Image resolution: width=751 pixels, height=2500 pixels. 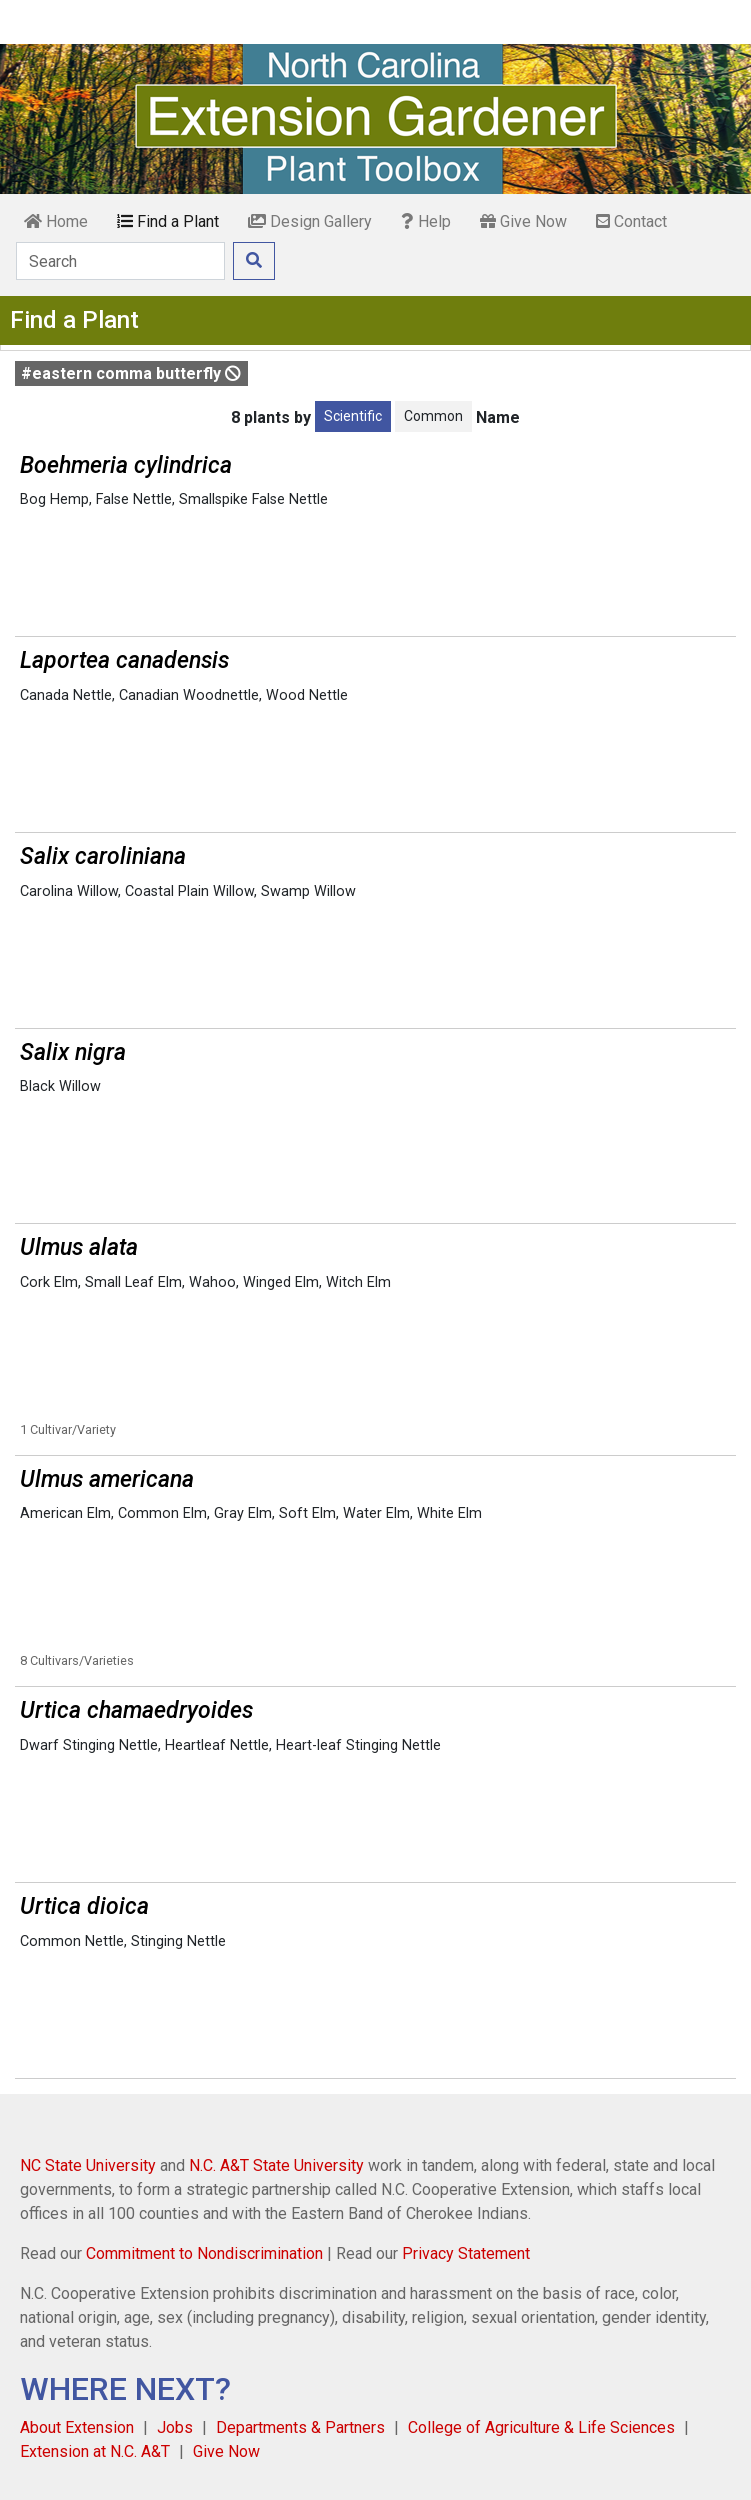 What do you see at coordinates (175, 2427) in the screenshot?
I see `Jobs` at bounding box center [175, 2427].